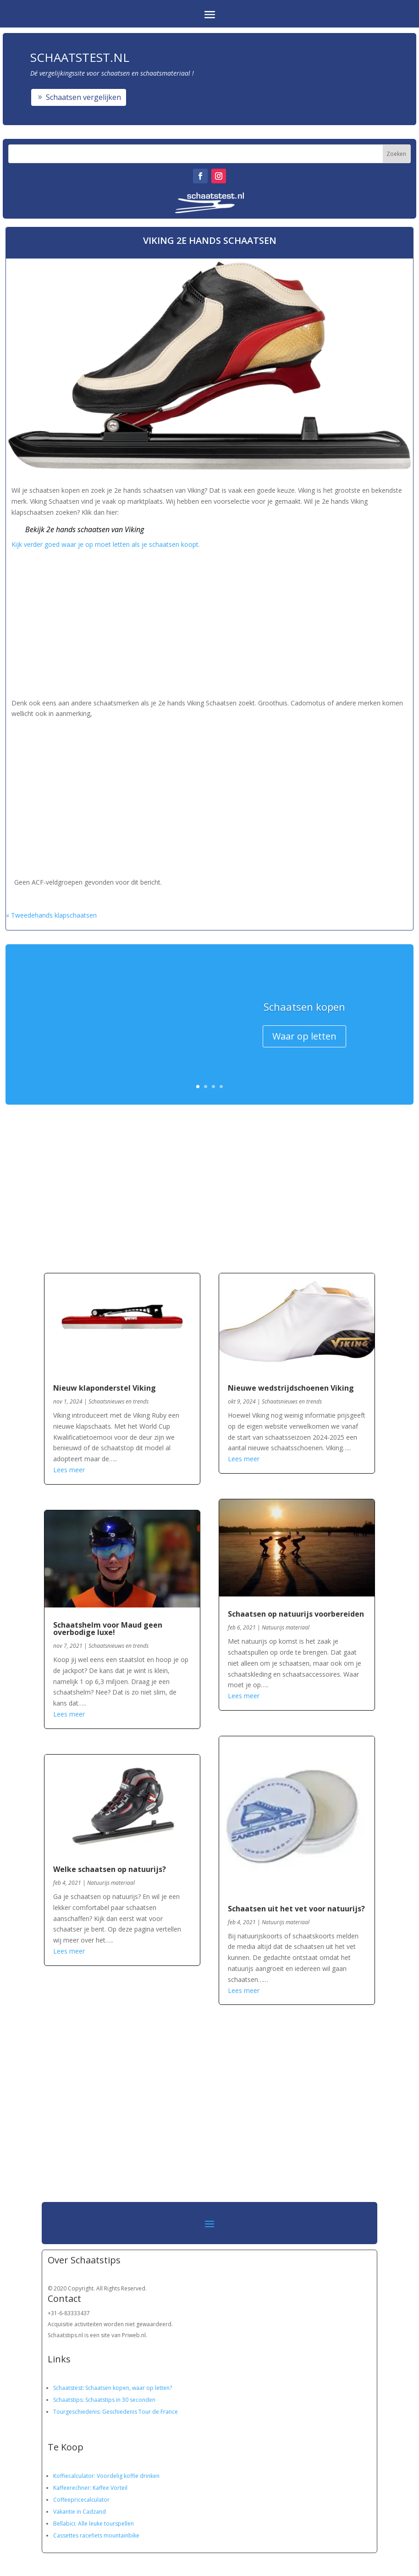 This screenshot has width=419, height=2576. Describe the element at coordinates (304, 1039) in the screenshot. I see `Waar op letten` at that location.